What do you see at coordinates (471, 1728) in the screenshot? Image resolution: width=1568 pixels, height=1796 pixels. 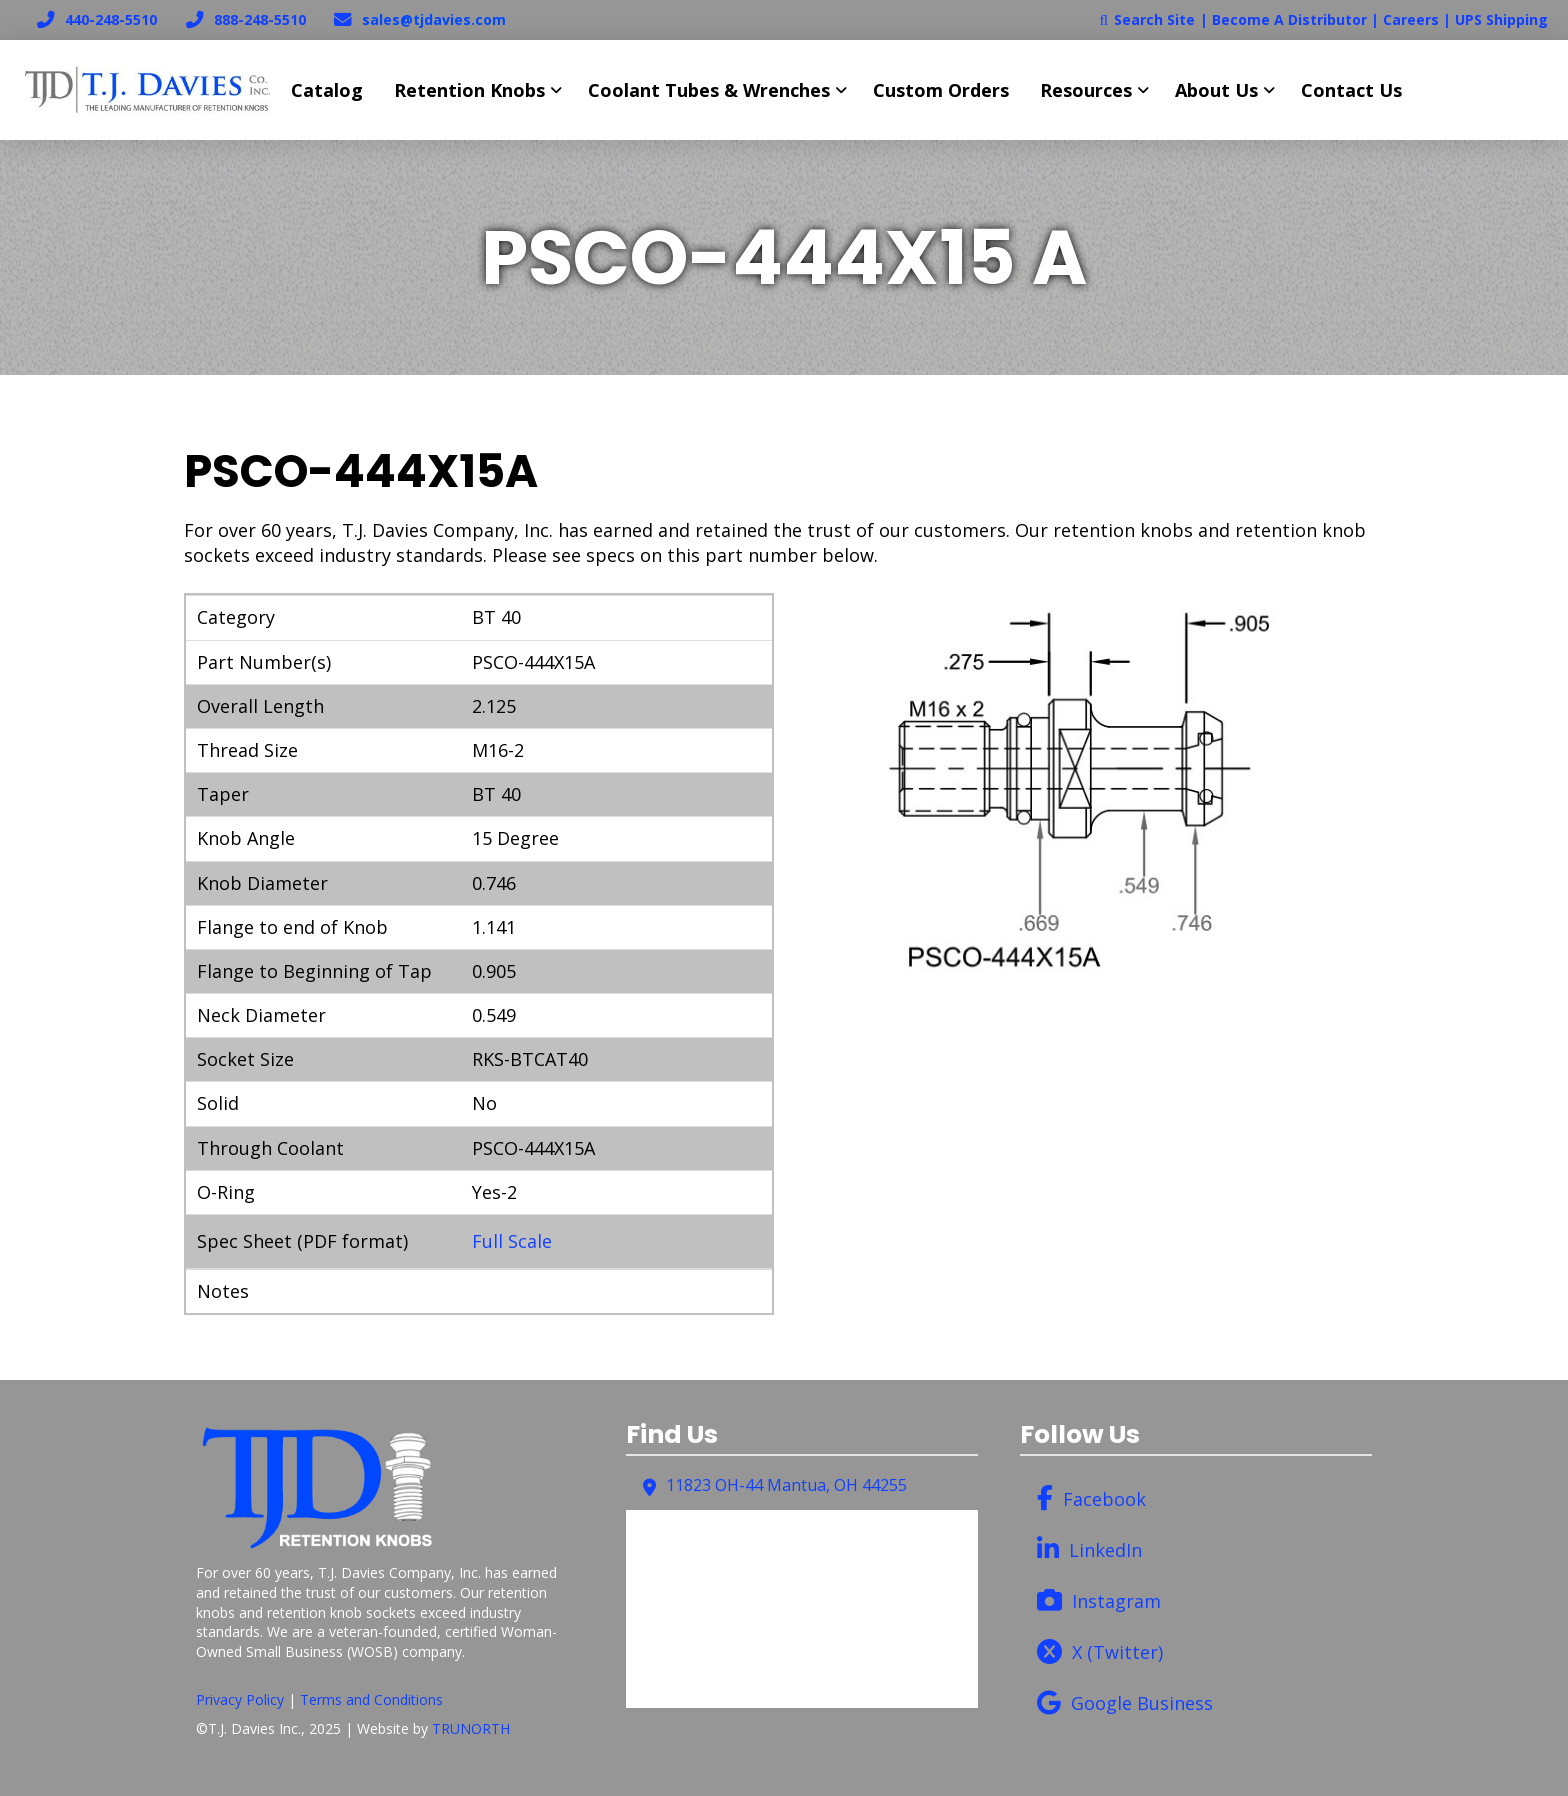 I see `TRUNORTH` at bounding box center [471, 1728].